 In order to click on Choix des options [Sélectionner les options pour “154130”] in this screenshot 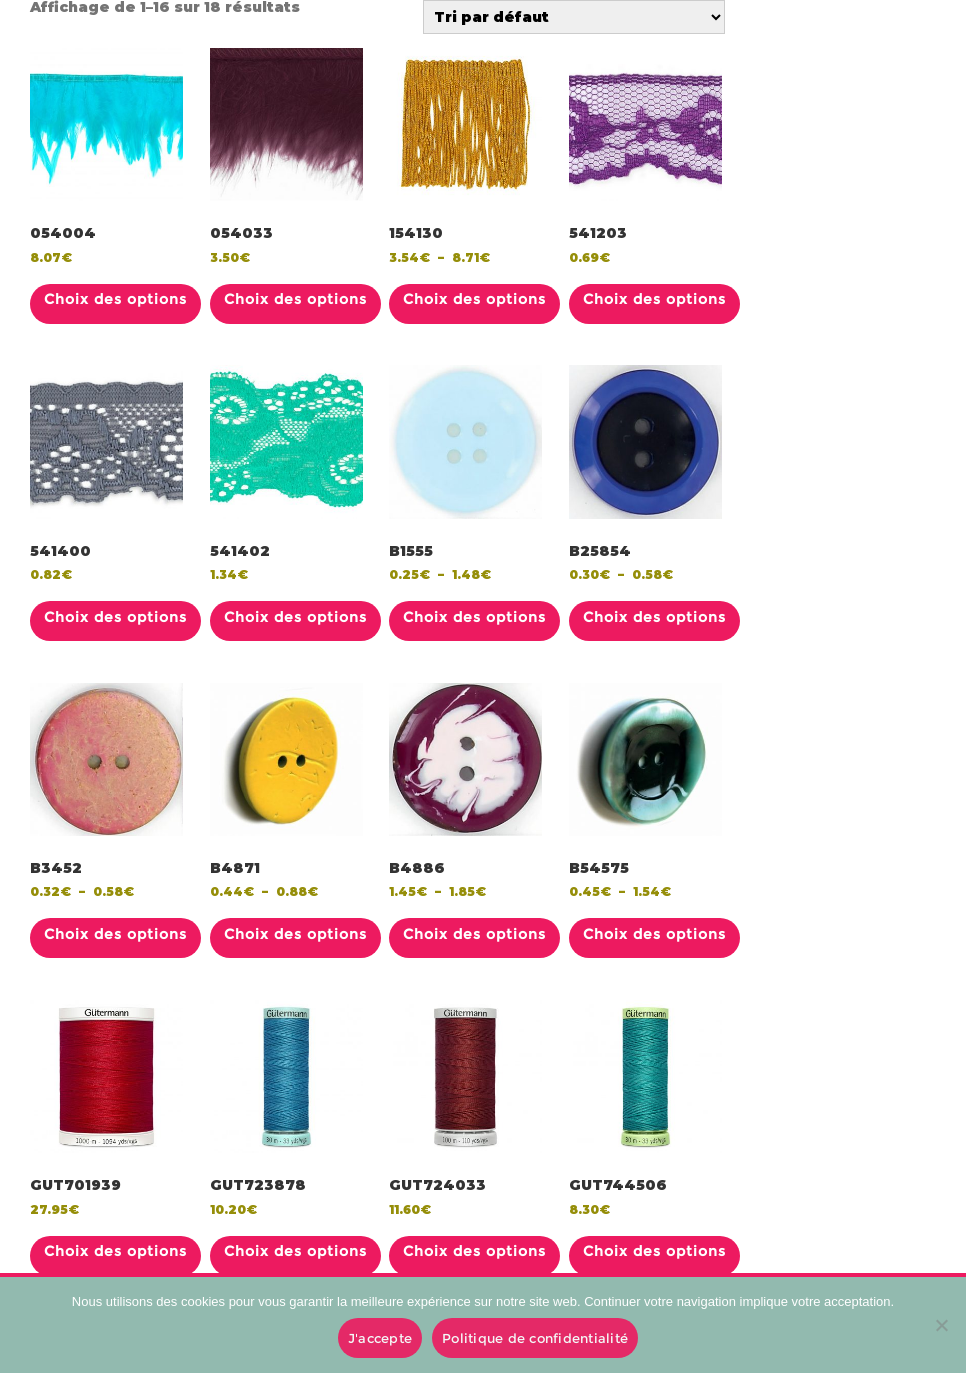, I will do `click(474, 299)`.